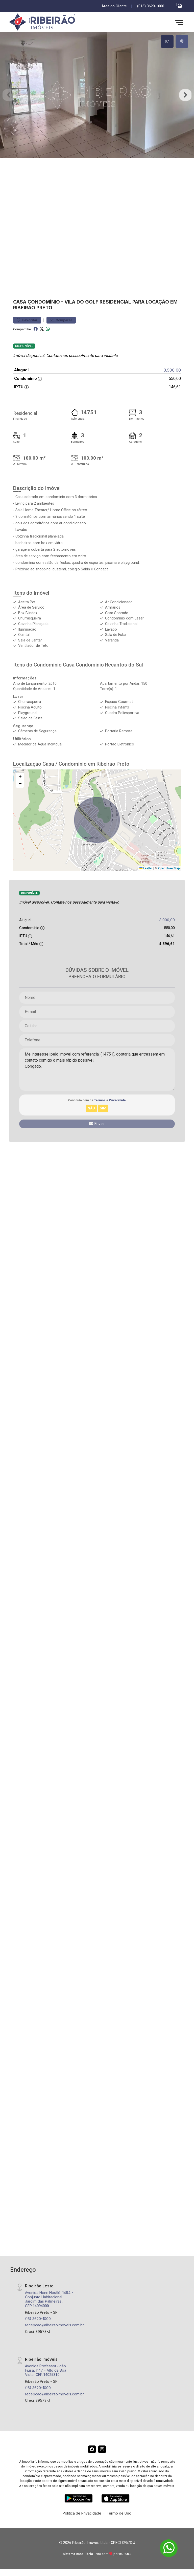 The image size is (194, 2576). I want to click on [Instagram], so click(102, 2449).